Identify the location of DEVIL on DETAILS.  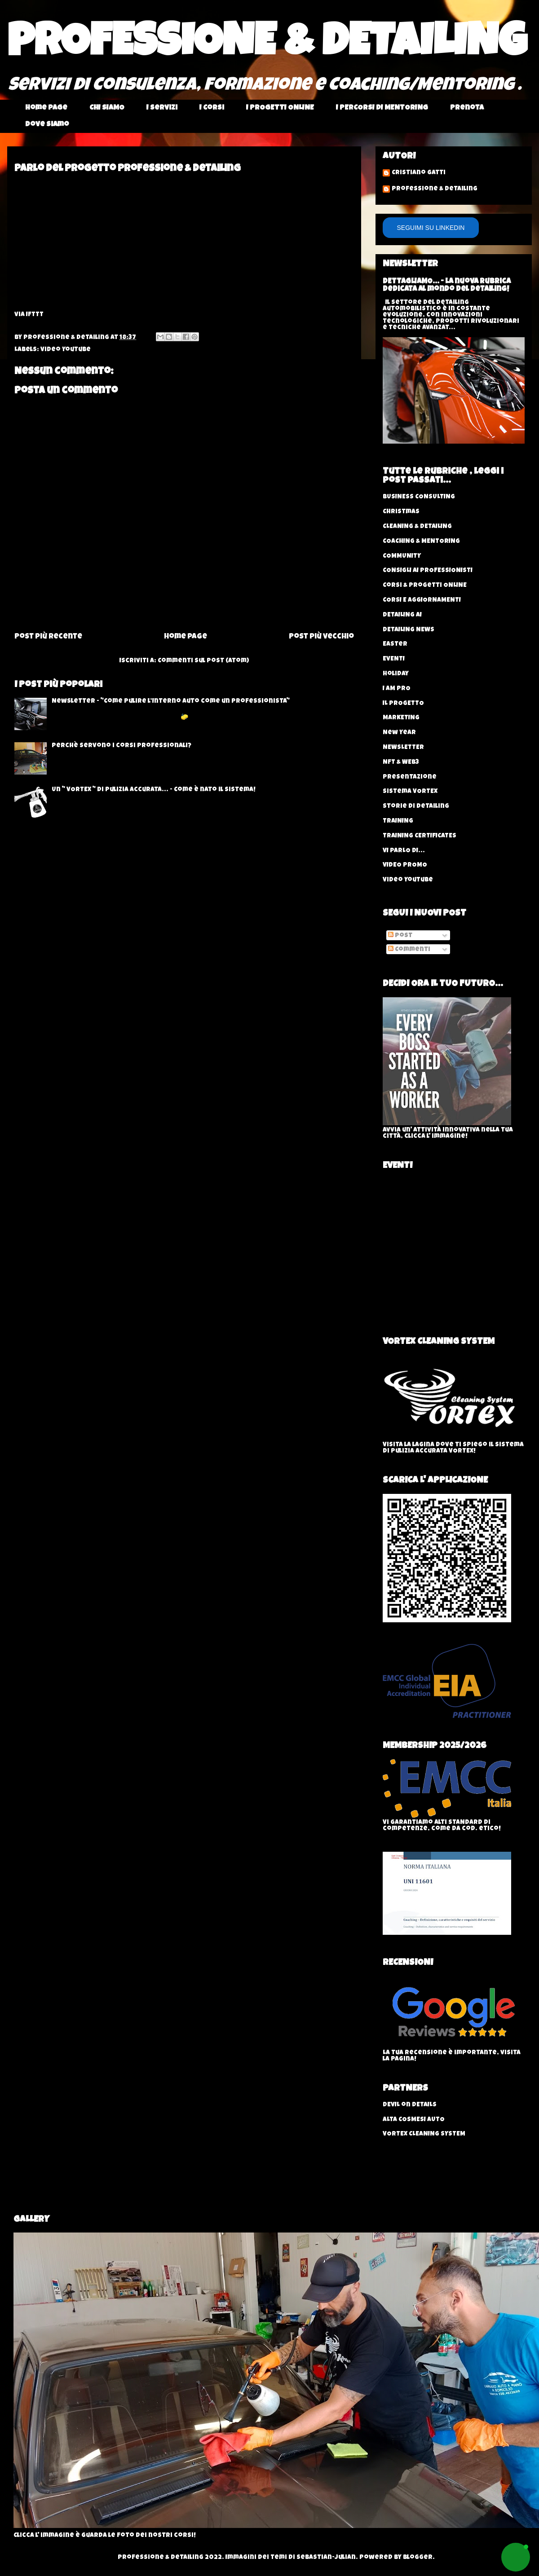
(410, 2105).